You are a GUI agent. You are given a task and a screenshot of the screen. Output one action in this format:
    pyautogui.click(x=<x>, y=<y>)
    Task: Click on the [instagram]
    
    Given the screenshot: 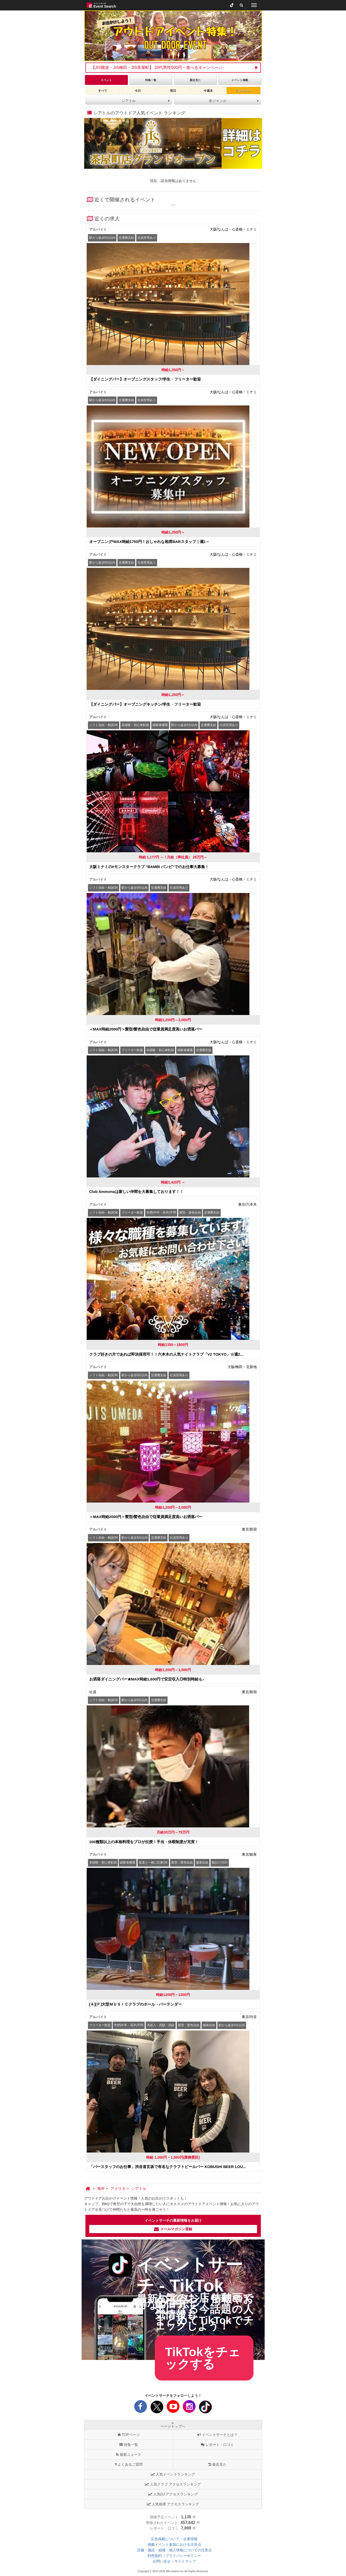 What is the action you would take?
    pyautogui.click(x=189, y=2408)
    